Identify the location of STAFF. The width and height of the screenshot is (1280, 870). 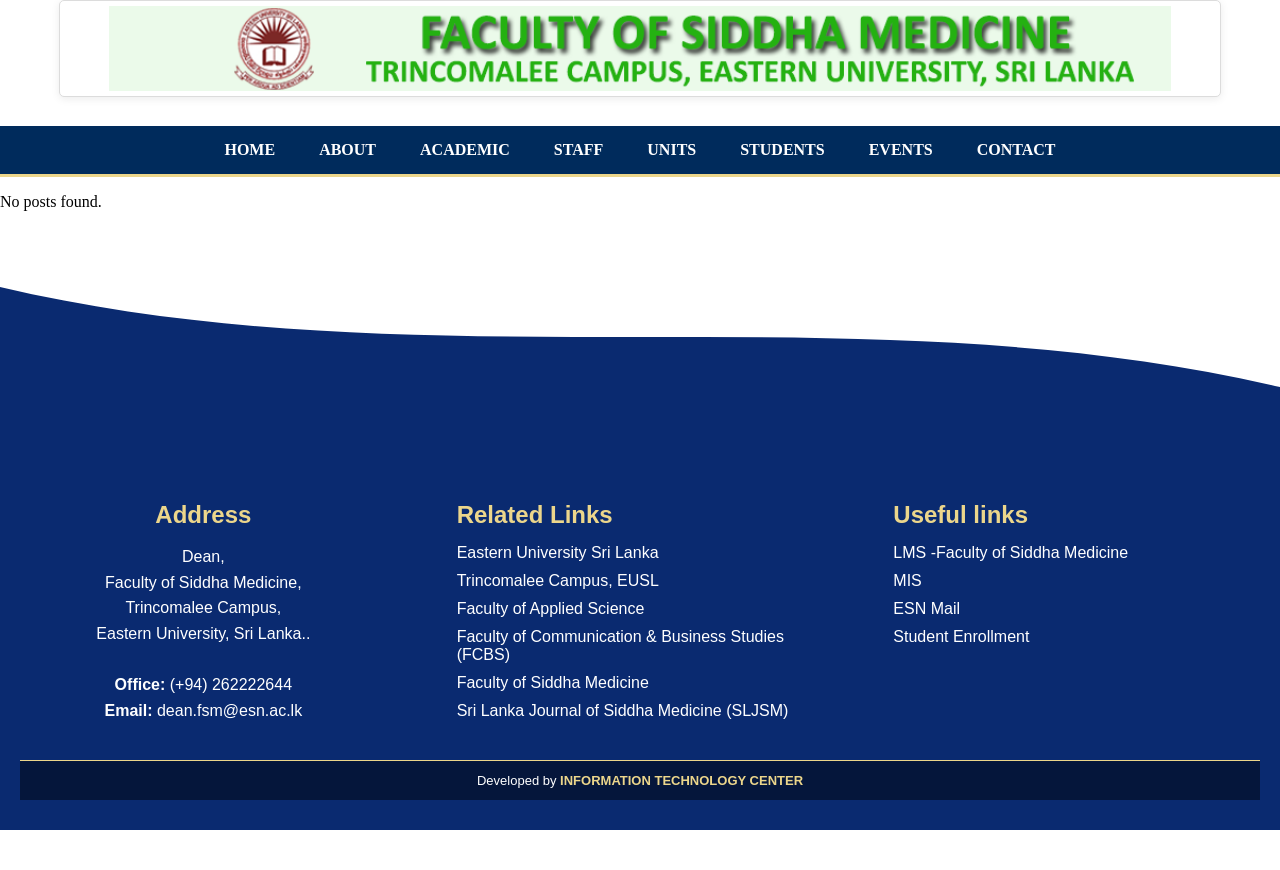
(578, 149).